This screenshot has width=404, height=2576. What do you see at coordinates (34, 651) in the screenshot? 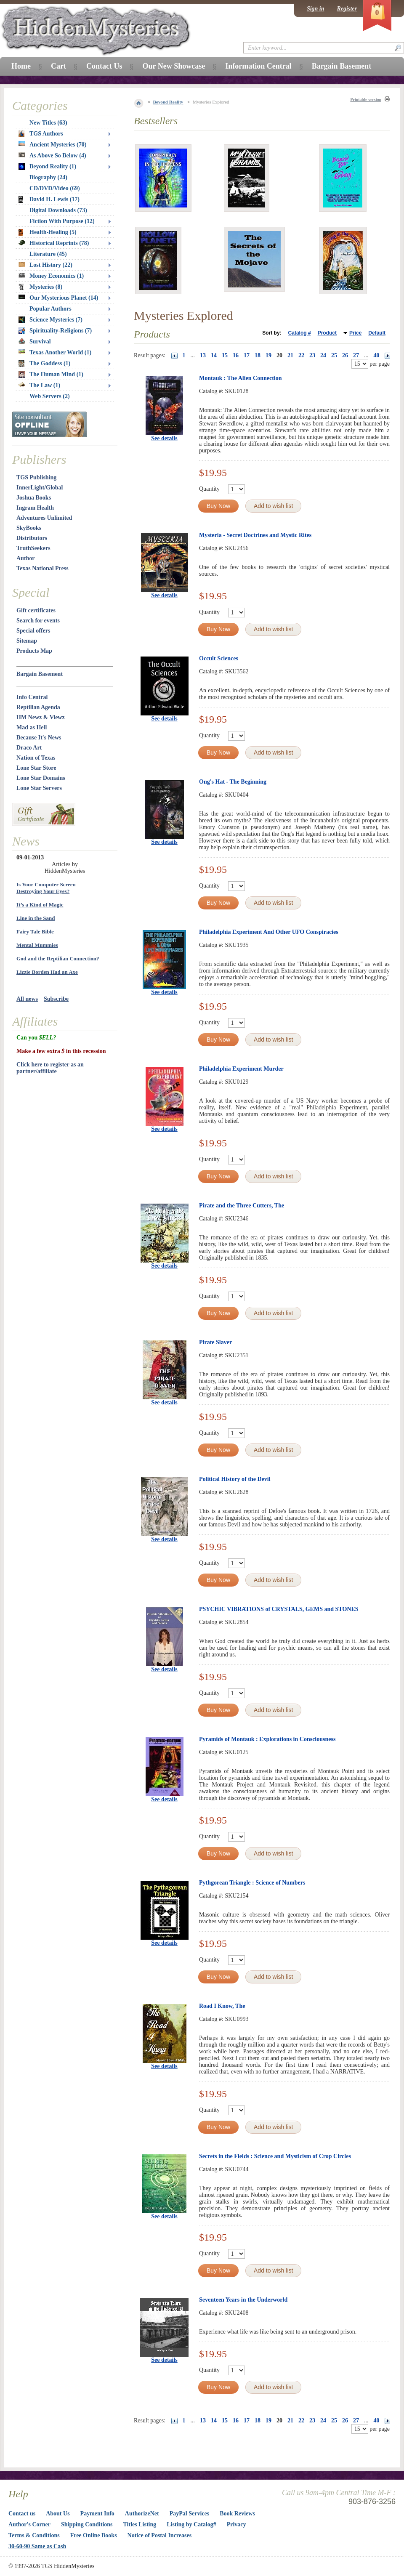
I see `Products Map` at bounding box center [34, 651].